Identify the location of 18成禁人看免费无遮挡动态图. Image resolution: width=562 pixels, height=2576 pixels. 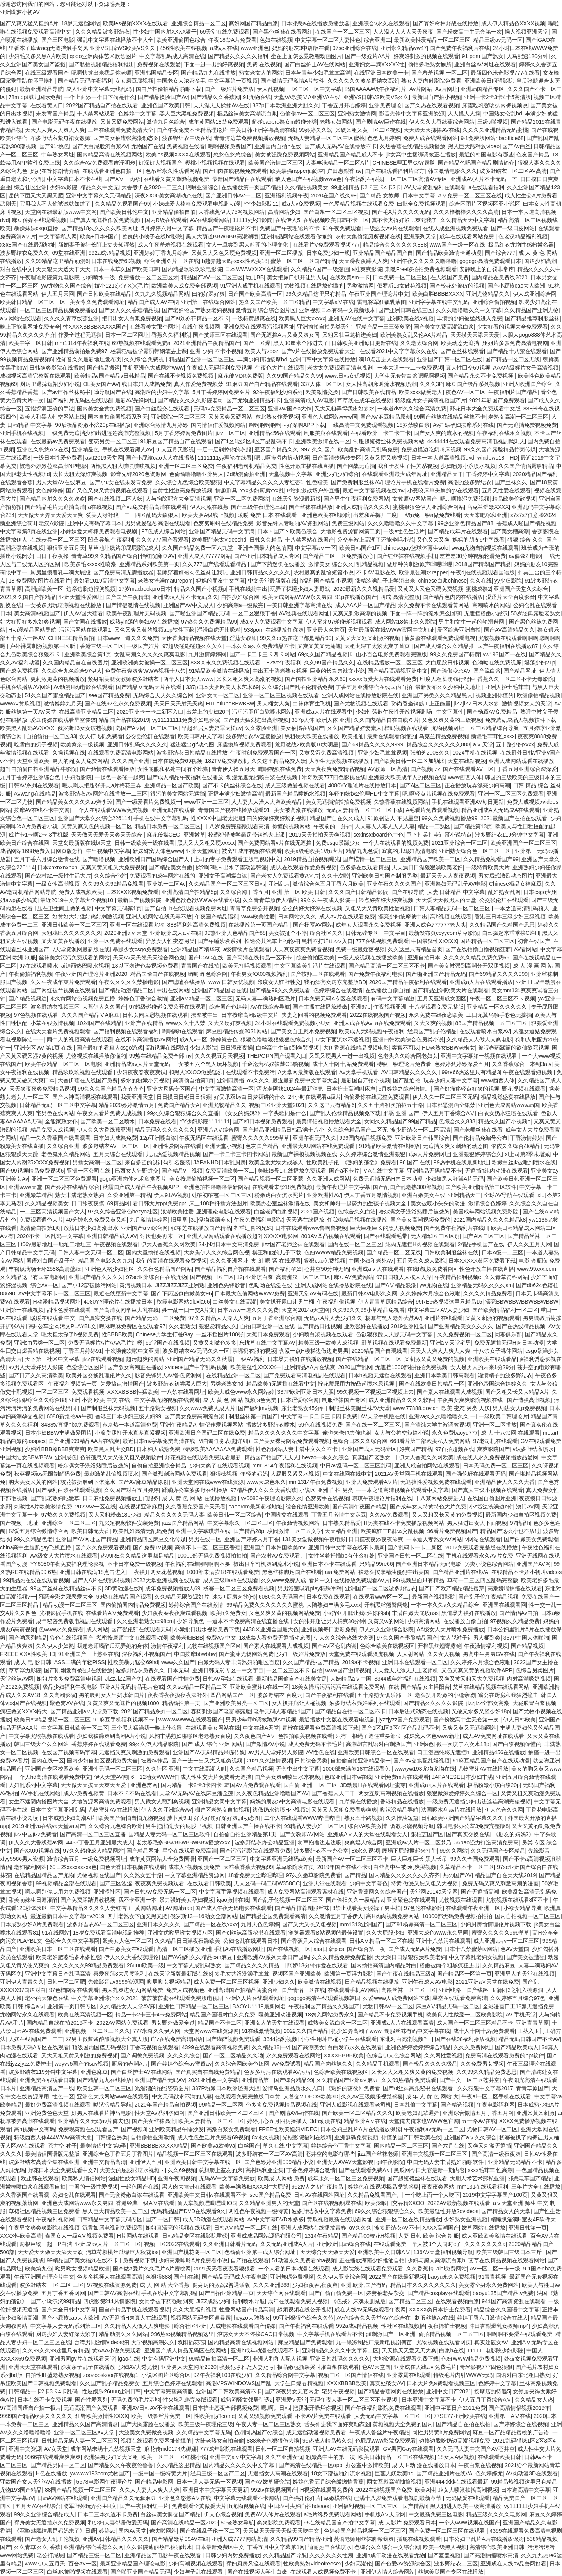
(275, 1637).